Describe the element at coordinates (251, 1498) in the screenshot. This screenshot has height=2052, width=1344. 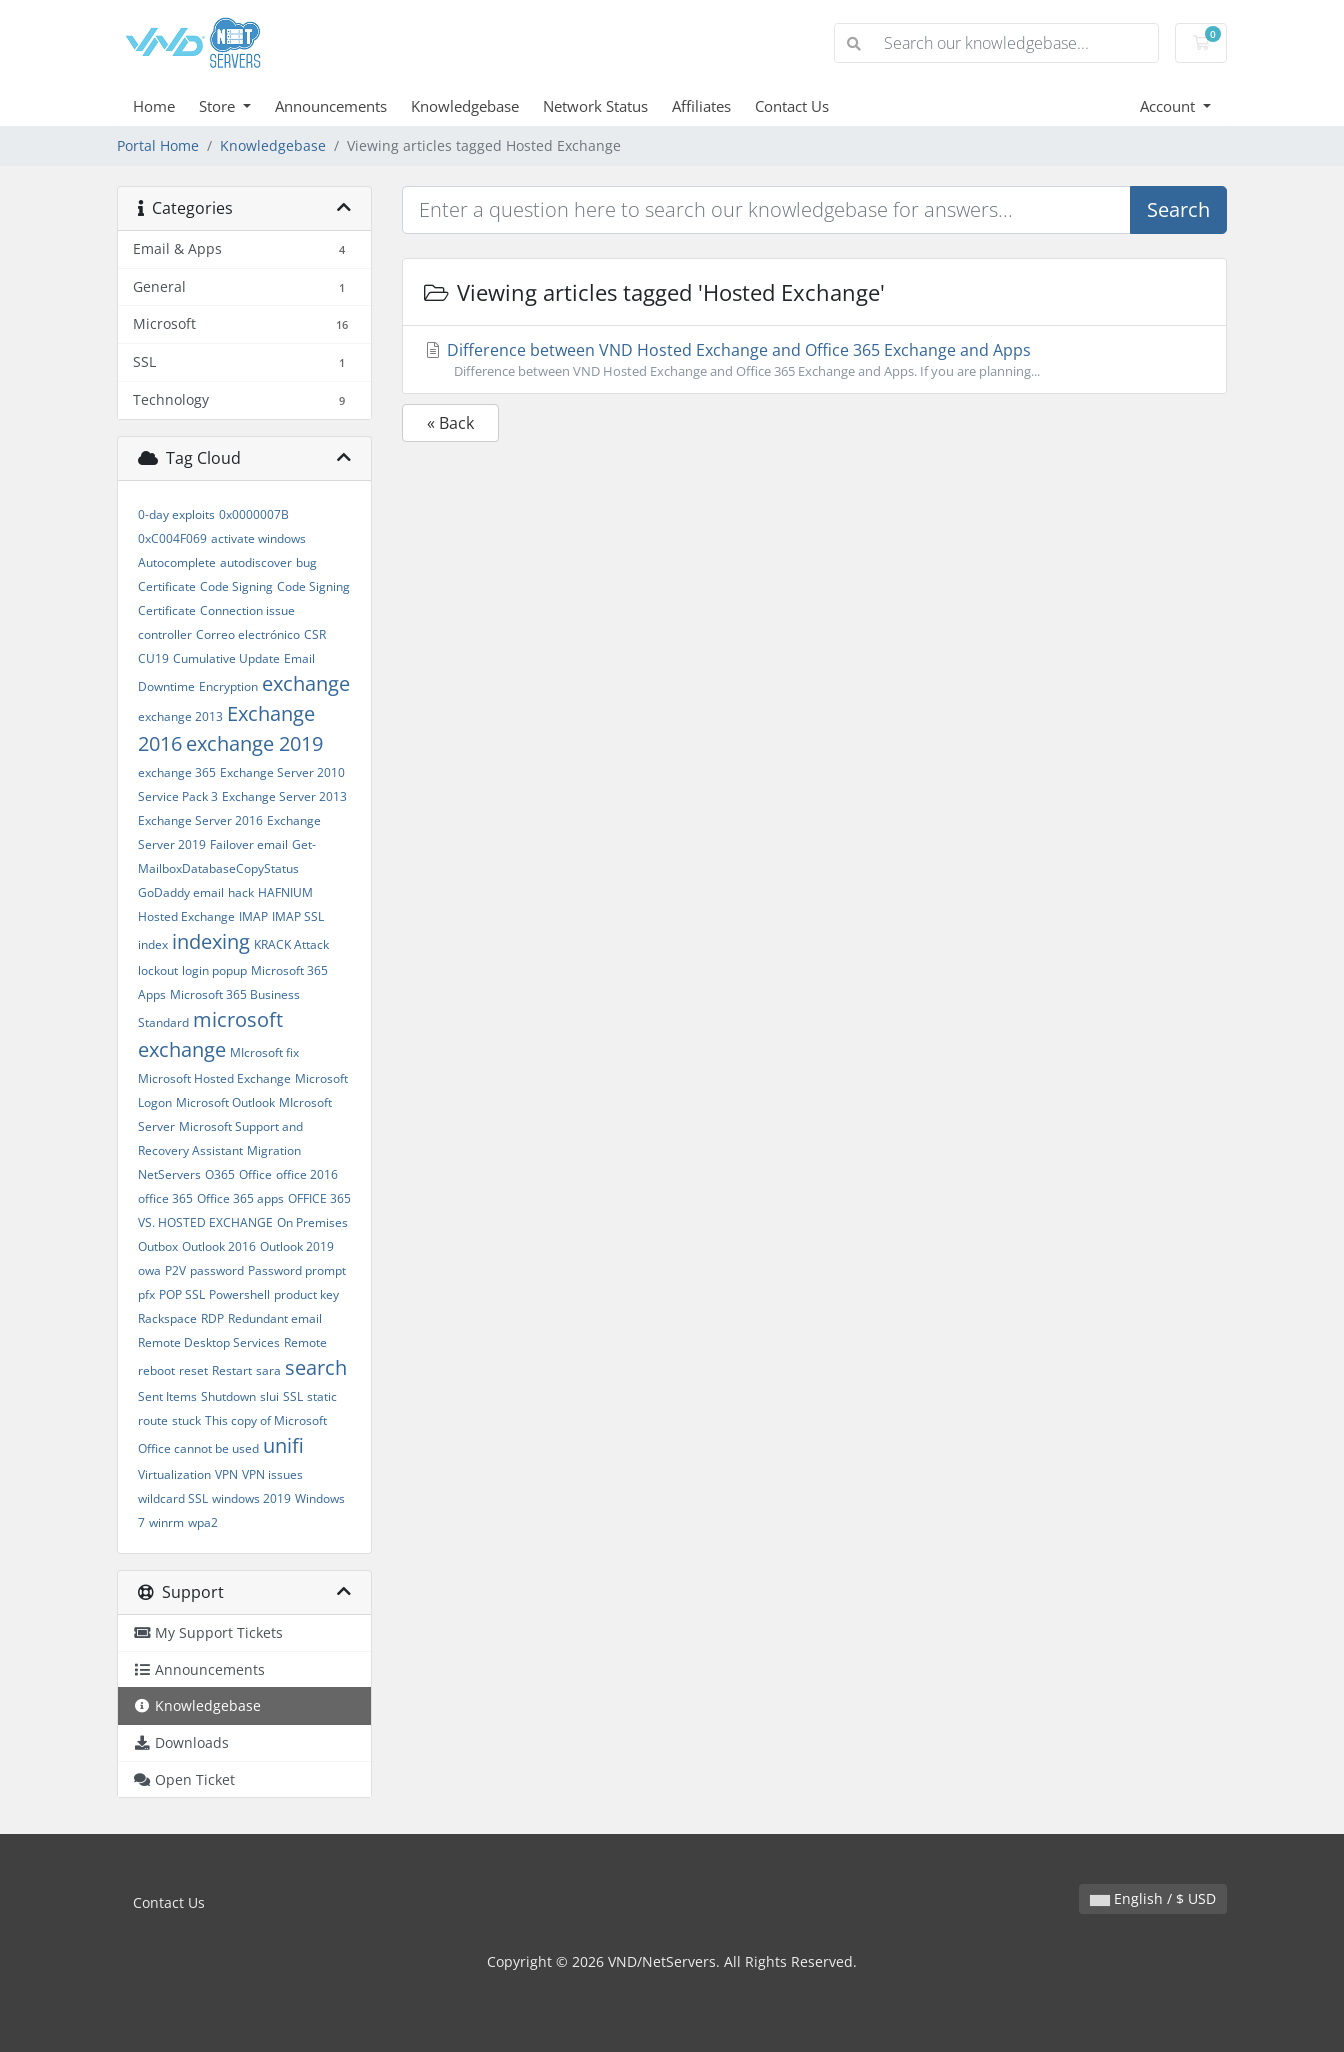
I see `windows 2019` at that location.